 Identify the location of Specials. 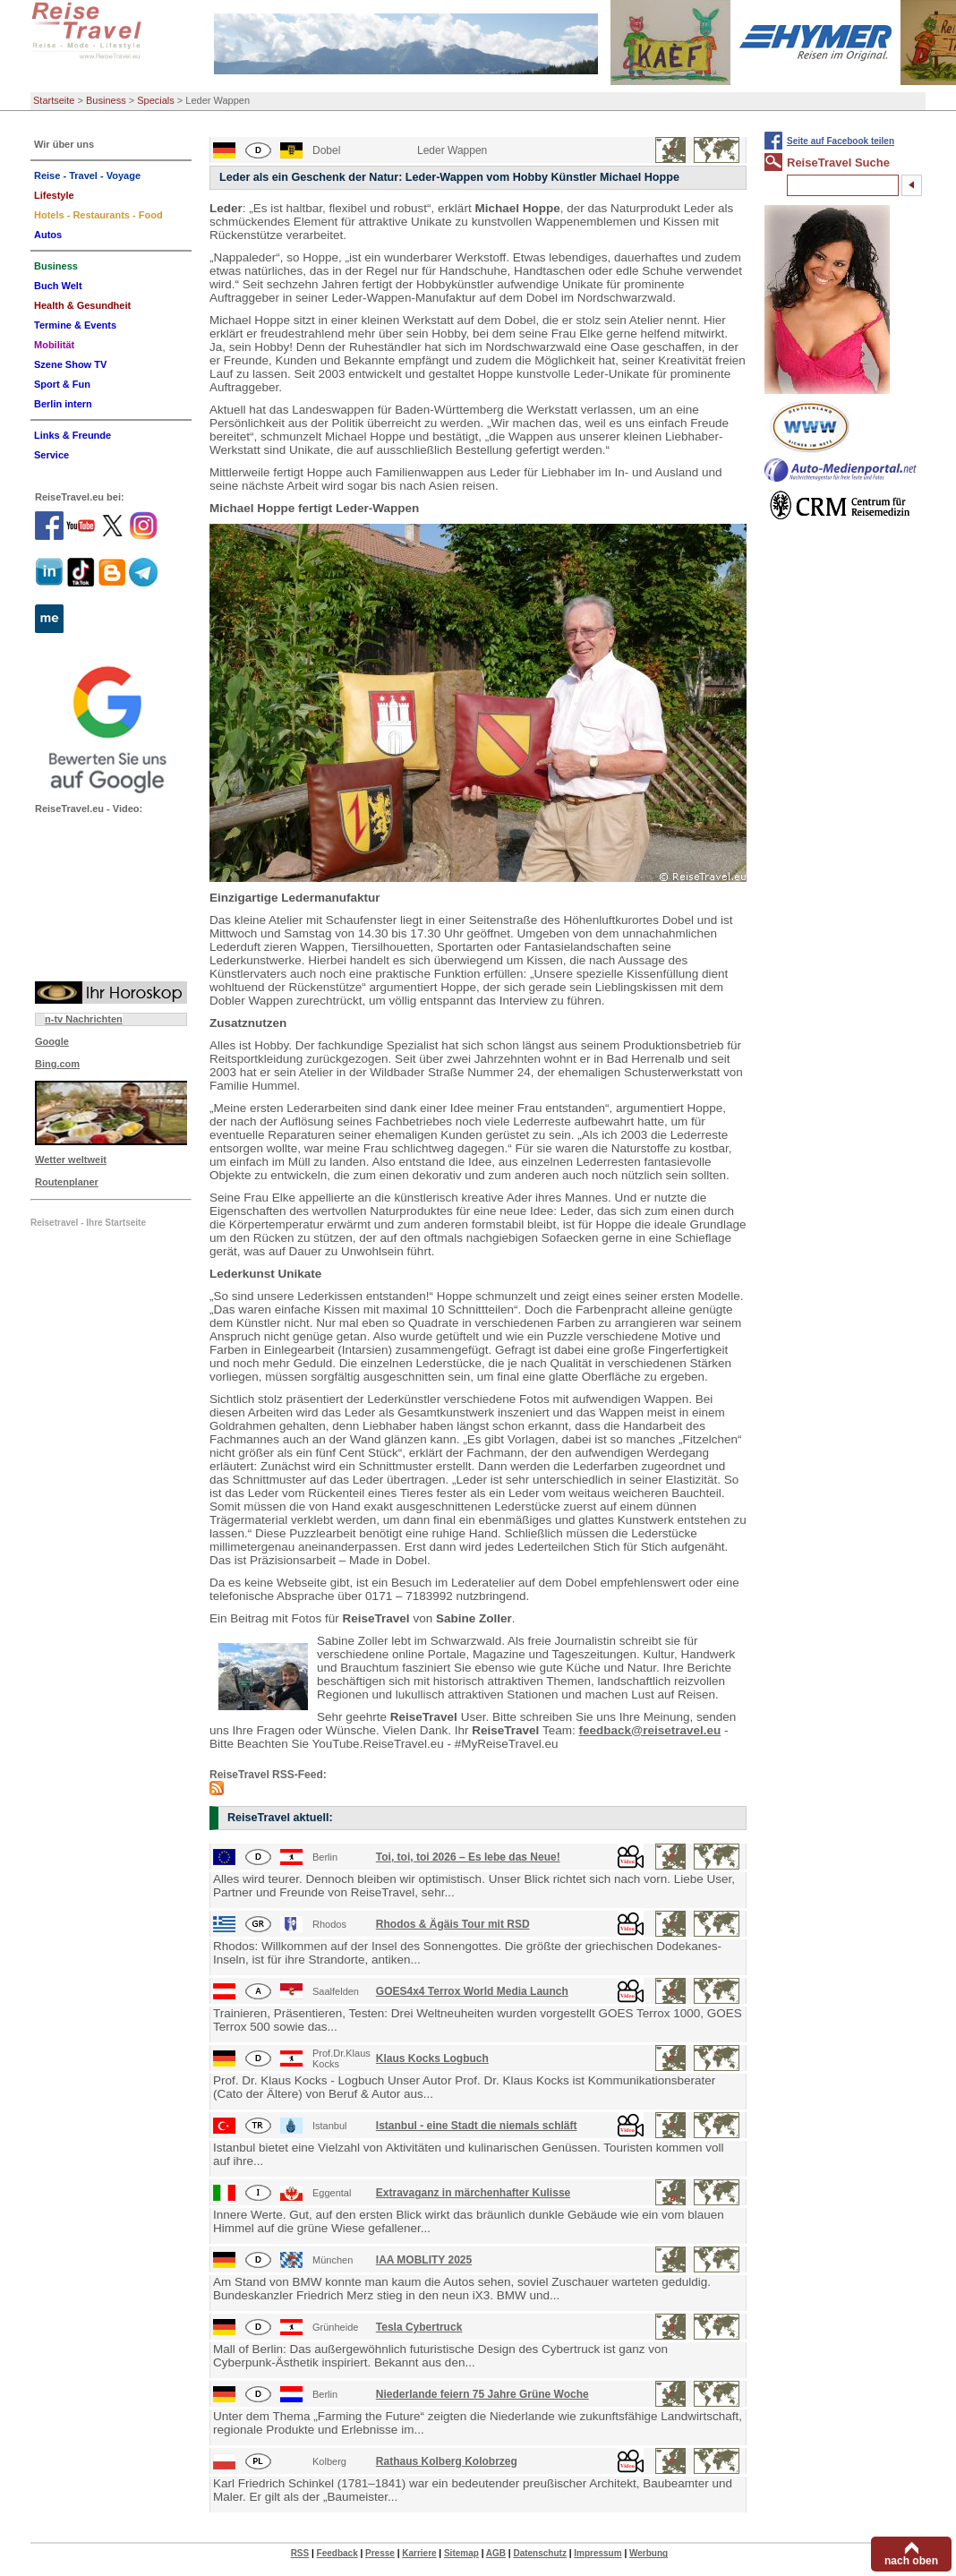
(156, 100).